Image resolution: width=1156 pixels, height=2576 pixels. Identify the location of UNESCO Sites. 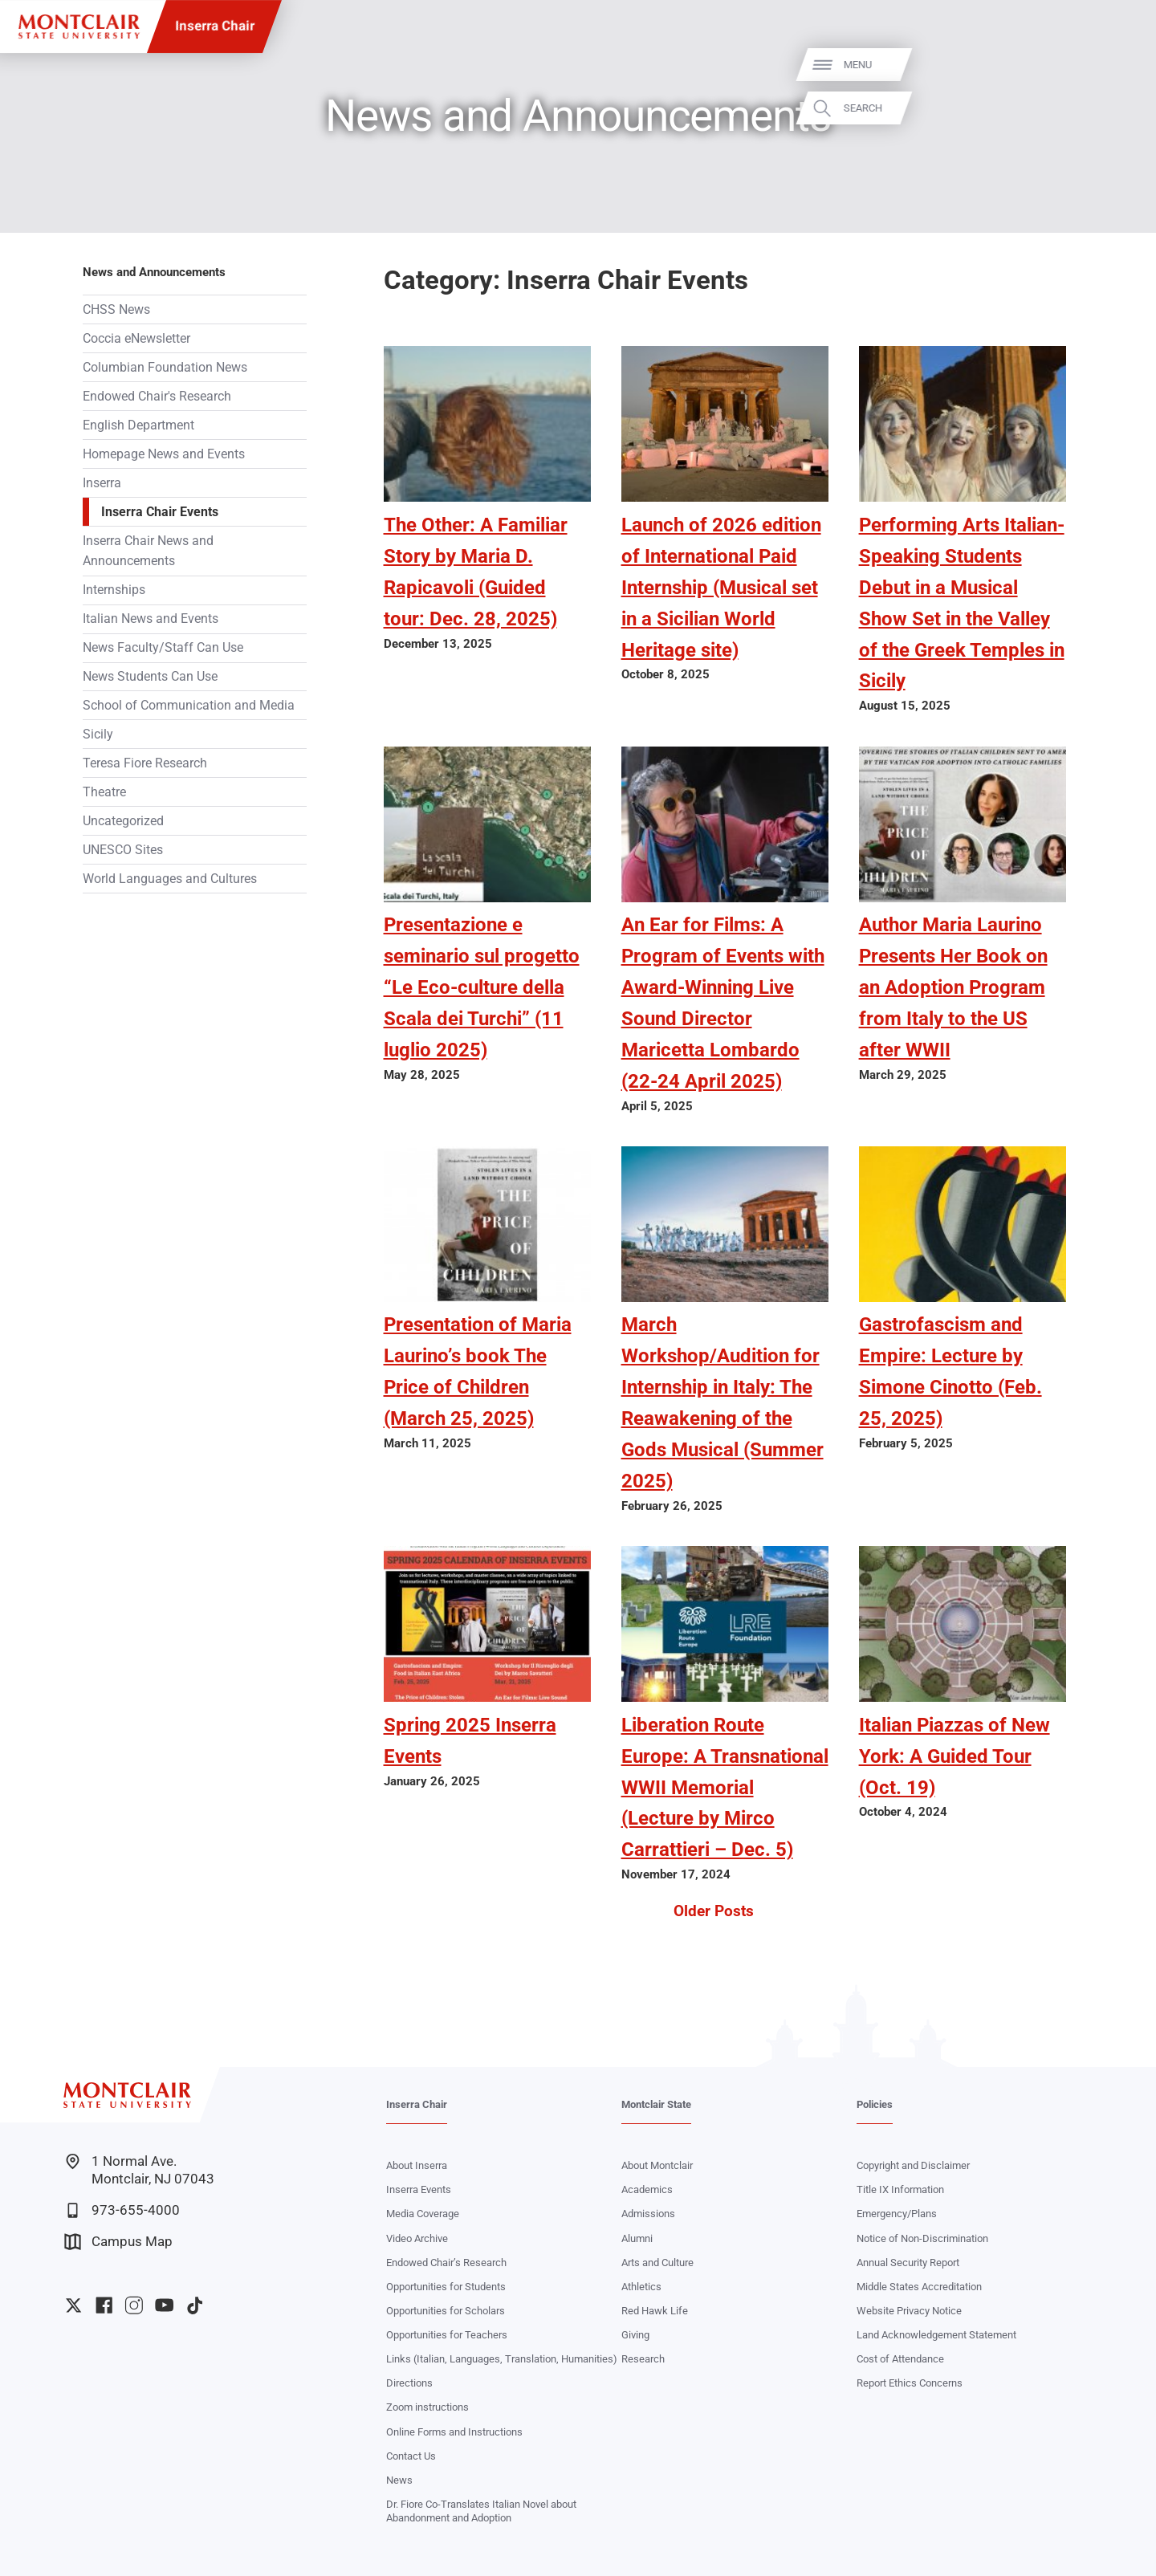
(123, 849).